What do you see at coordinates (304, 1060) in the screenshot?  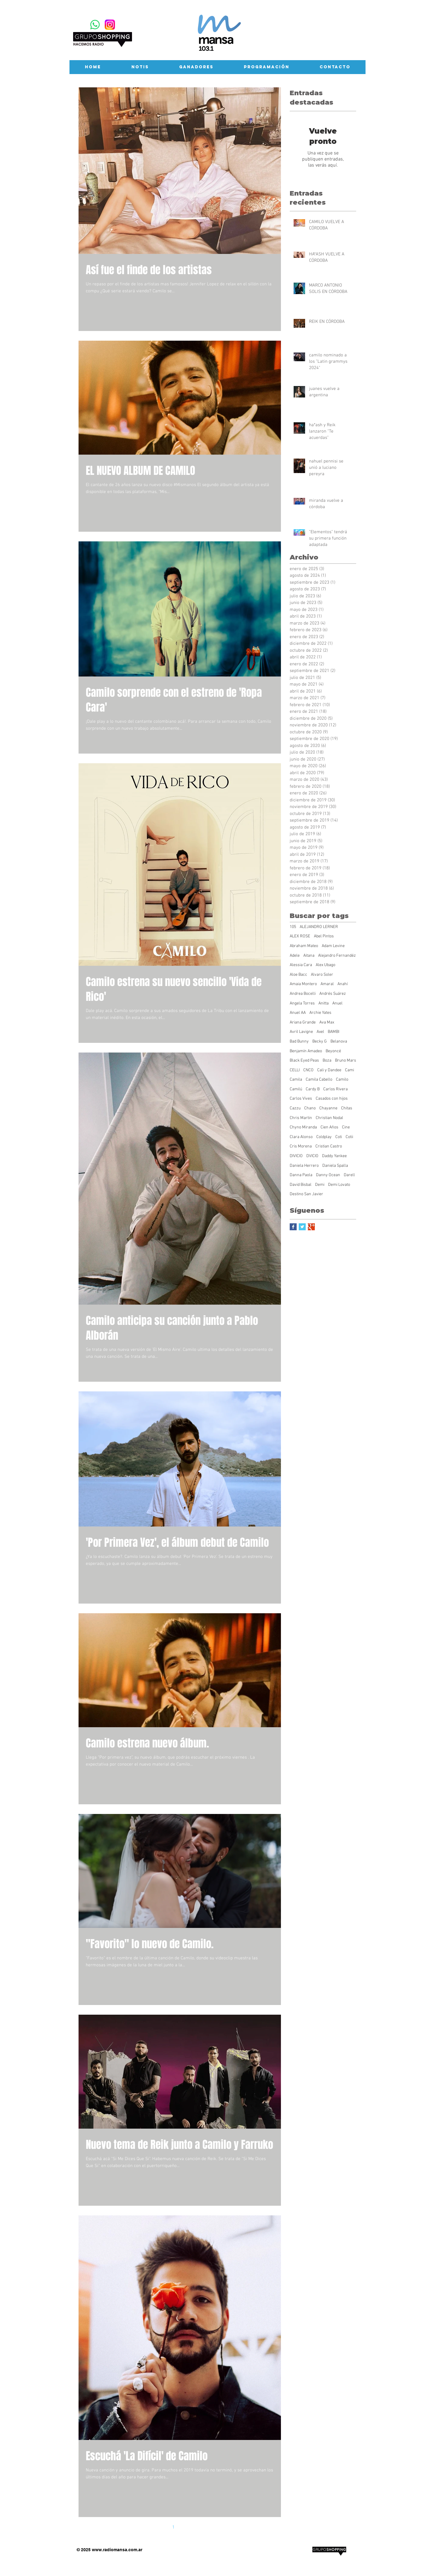 I see `Black Eyed Peas` at bounding box center [304, 1060].